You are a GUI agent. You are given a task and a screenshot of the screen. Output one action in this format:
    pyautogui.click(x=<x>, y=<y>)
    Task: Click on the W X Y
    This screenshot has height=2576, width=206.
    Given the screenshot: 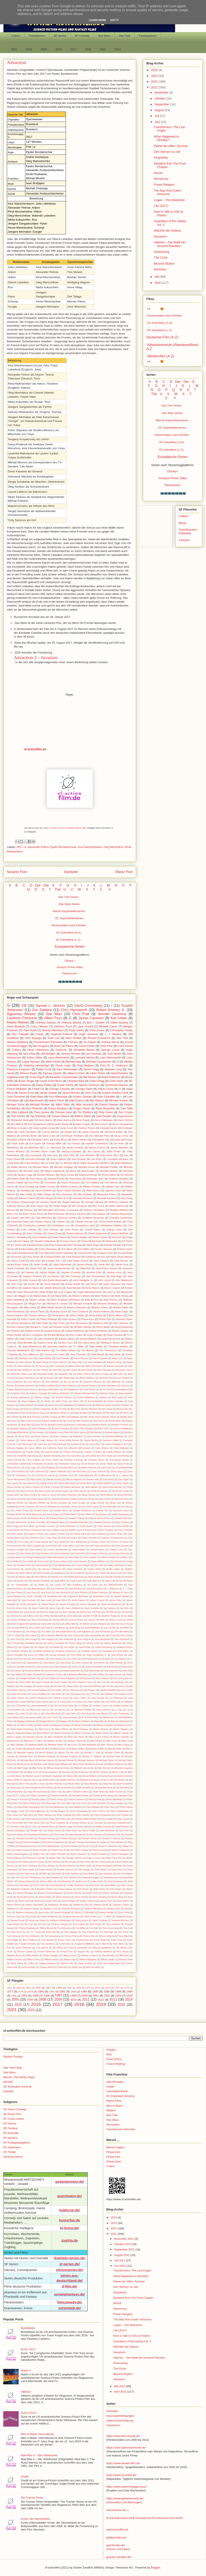 What is the action you would take?
    pyautogui.click(x=87, y=889)
    